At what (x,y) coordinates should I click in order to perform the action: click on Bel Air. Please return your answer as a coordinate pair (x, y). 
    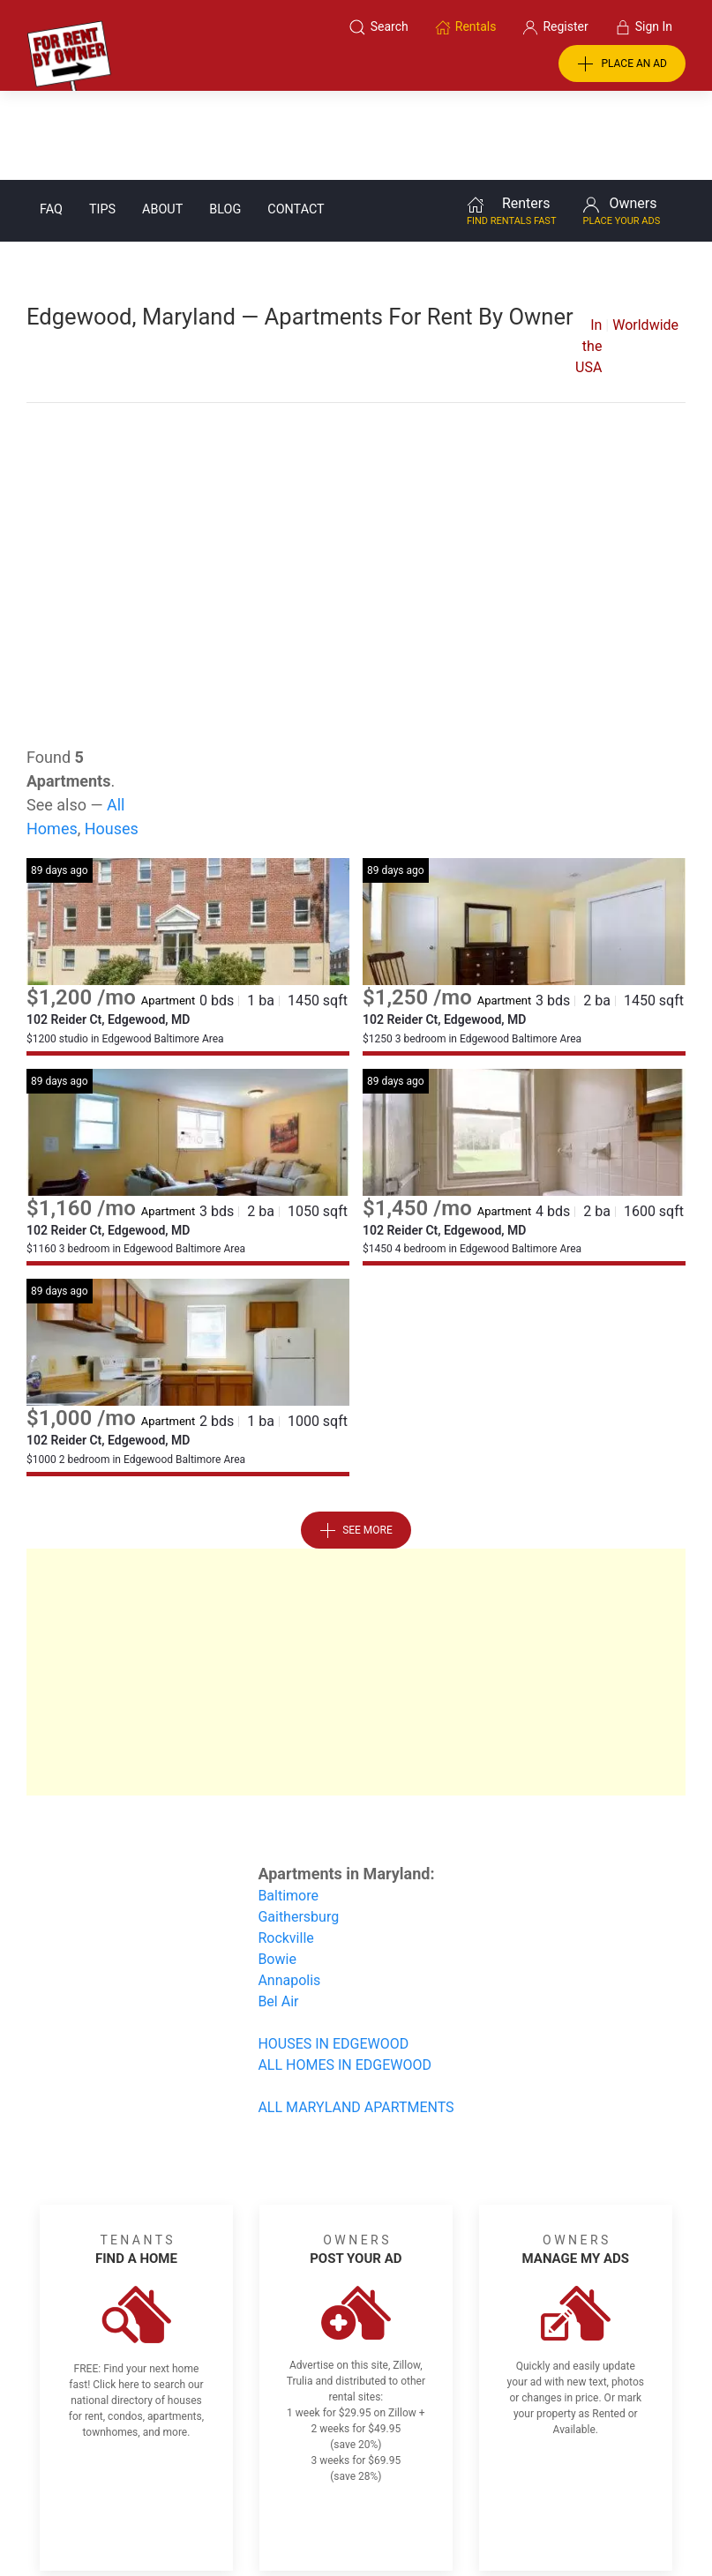
    Looking at the image, I should click on (278, 1912).